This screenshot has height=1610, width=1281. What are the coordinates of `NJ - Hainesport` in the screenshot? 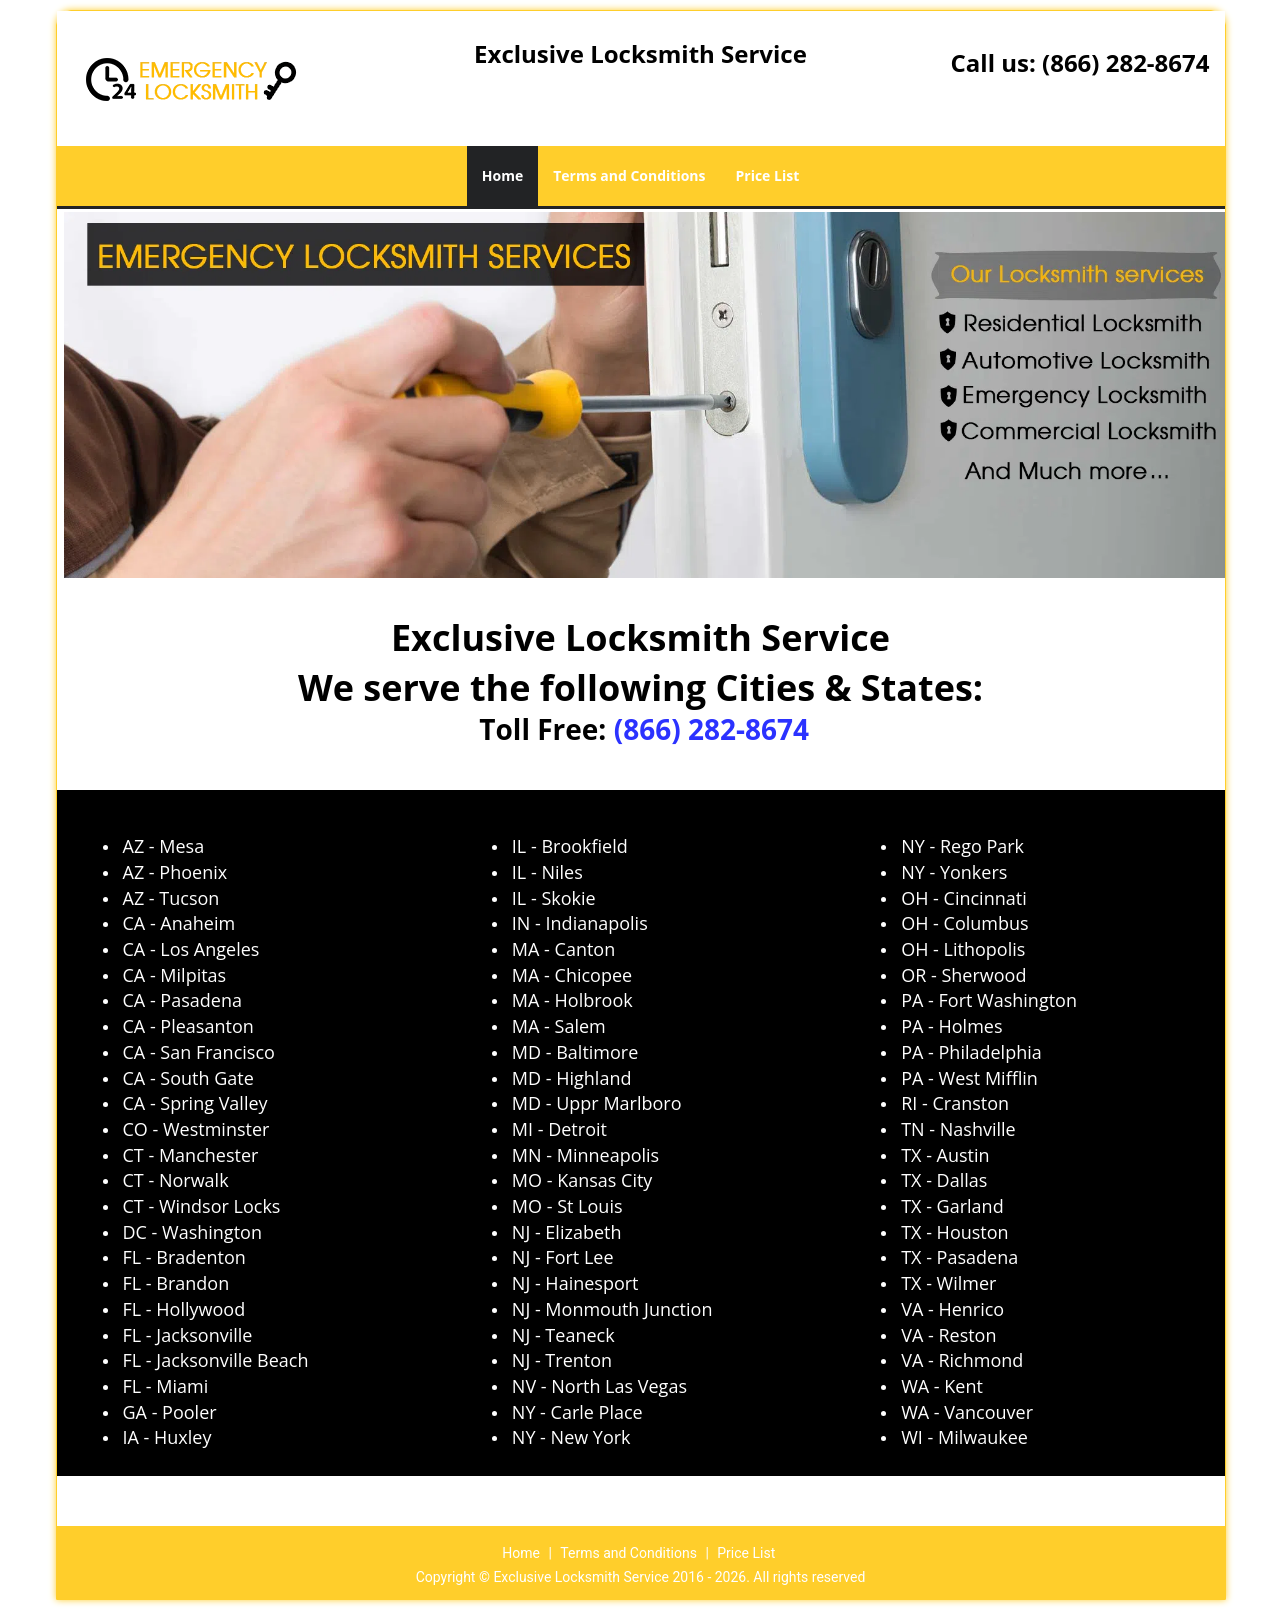 It's located at (575, 1283).